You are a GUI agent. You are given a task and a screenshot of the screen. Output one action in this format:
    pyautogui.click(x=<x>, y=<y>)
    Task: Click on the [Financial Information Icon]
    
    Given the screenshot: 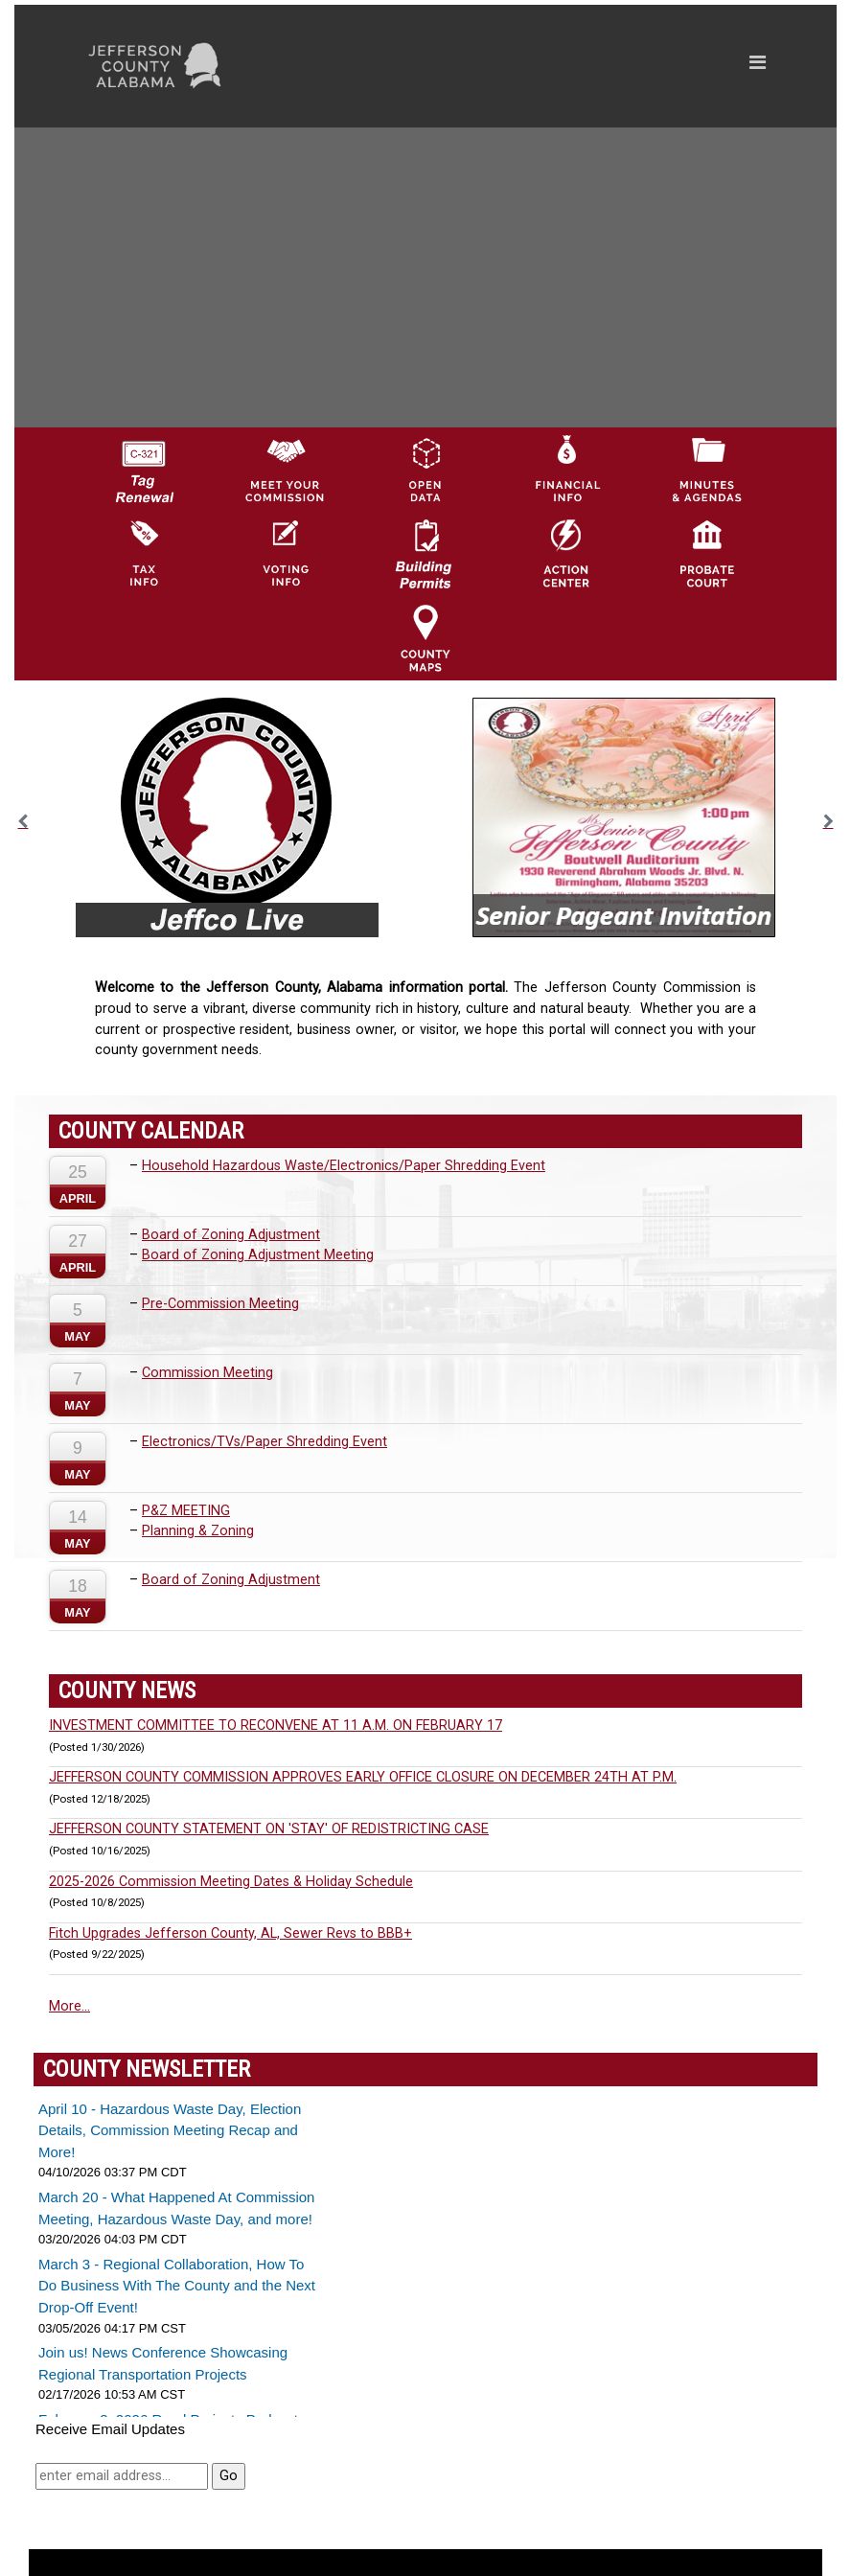 What is the action you would take?
    pyautogui.click(x=566, y=468)
    